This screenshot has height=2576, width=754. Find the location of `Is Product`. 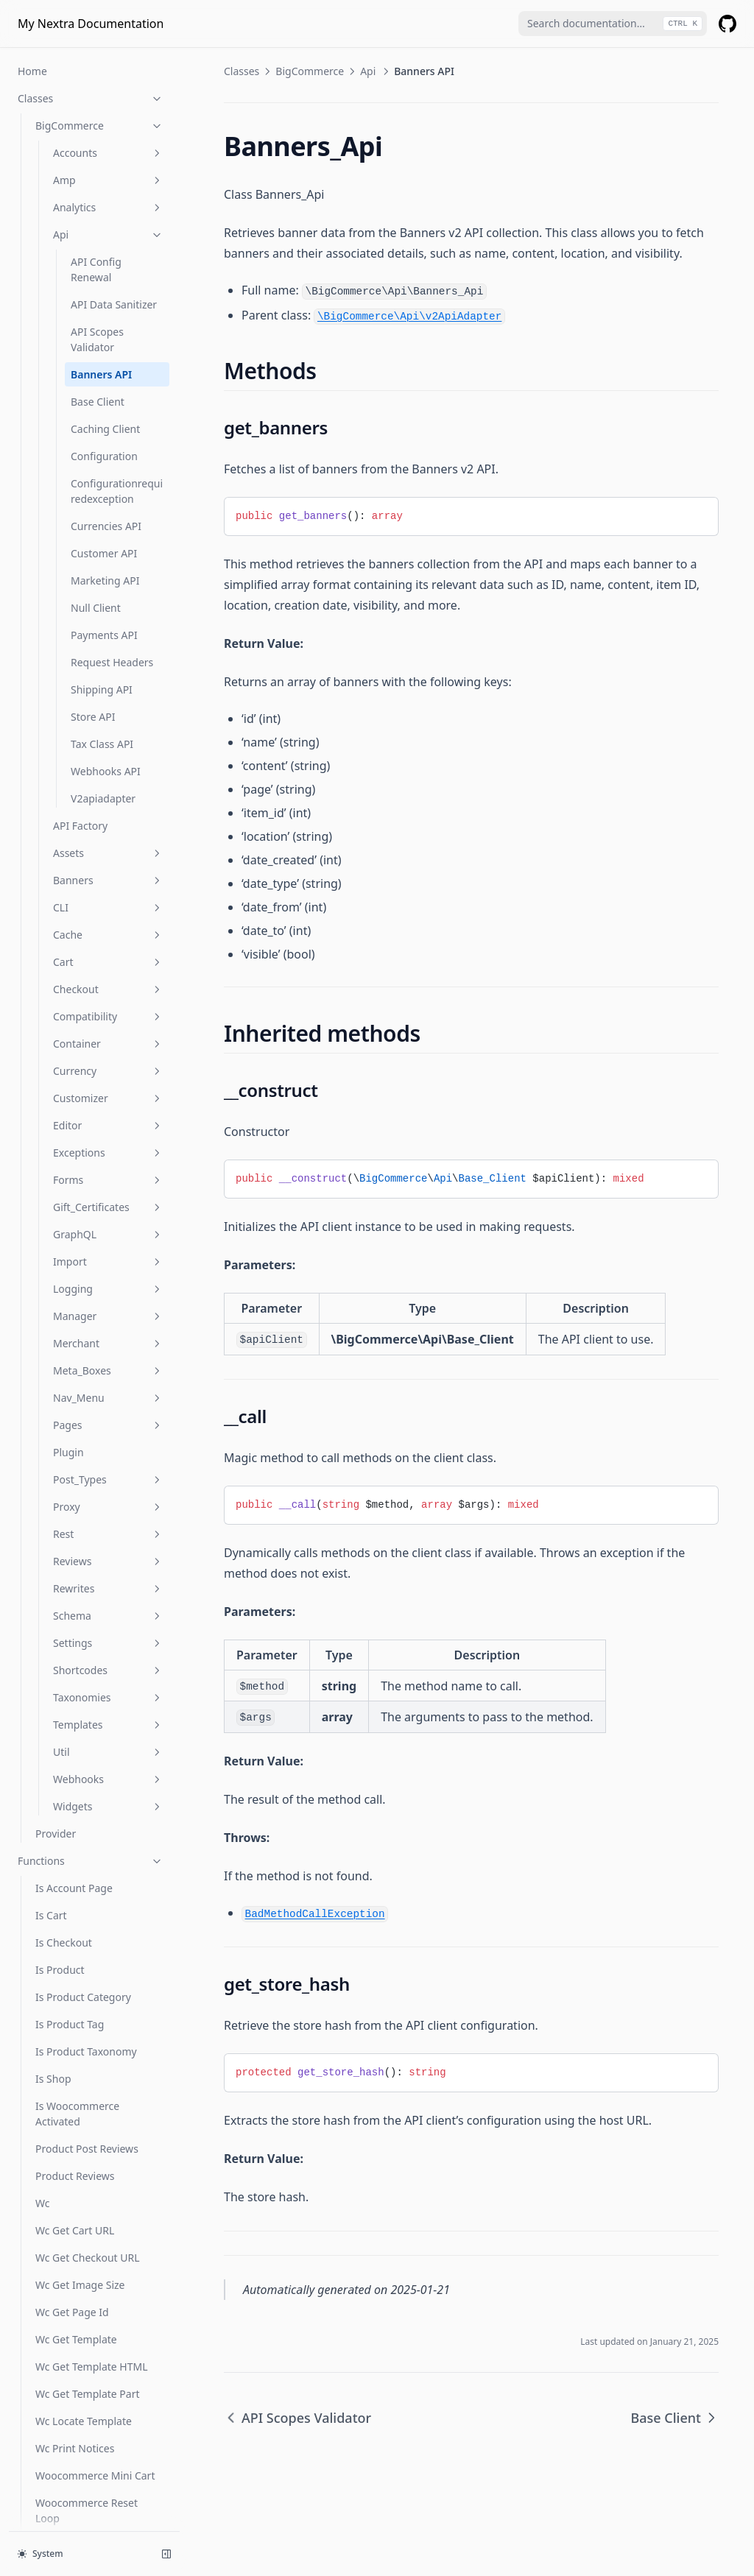

Is Product is located at coordinates (60, 1862).